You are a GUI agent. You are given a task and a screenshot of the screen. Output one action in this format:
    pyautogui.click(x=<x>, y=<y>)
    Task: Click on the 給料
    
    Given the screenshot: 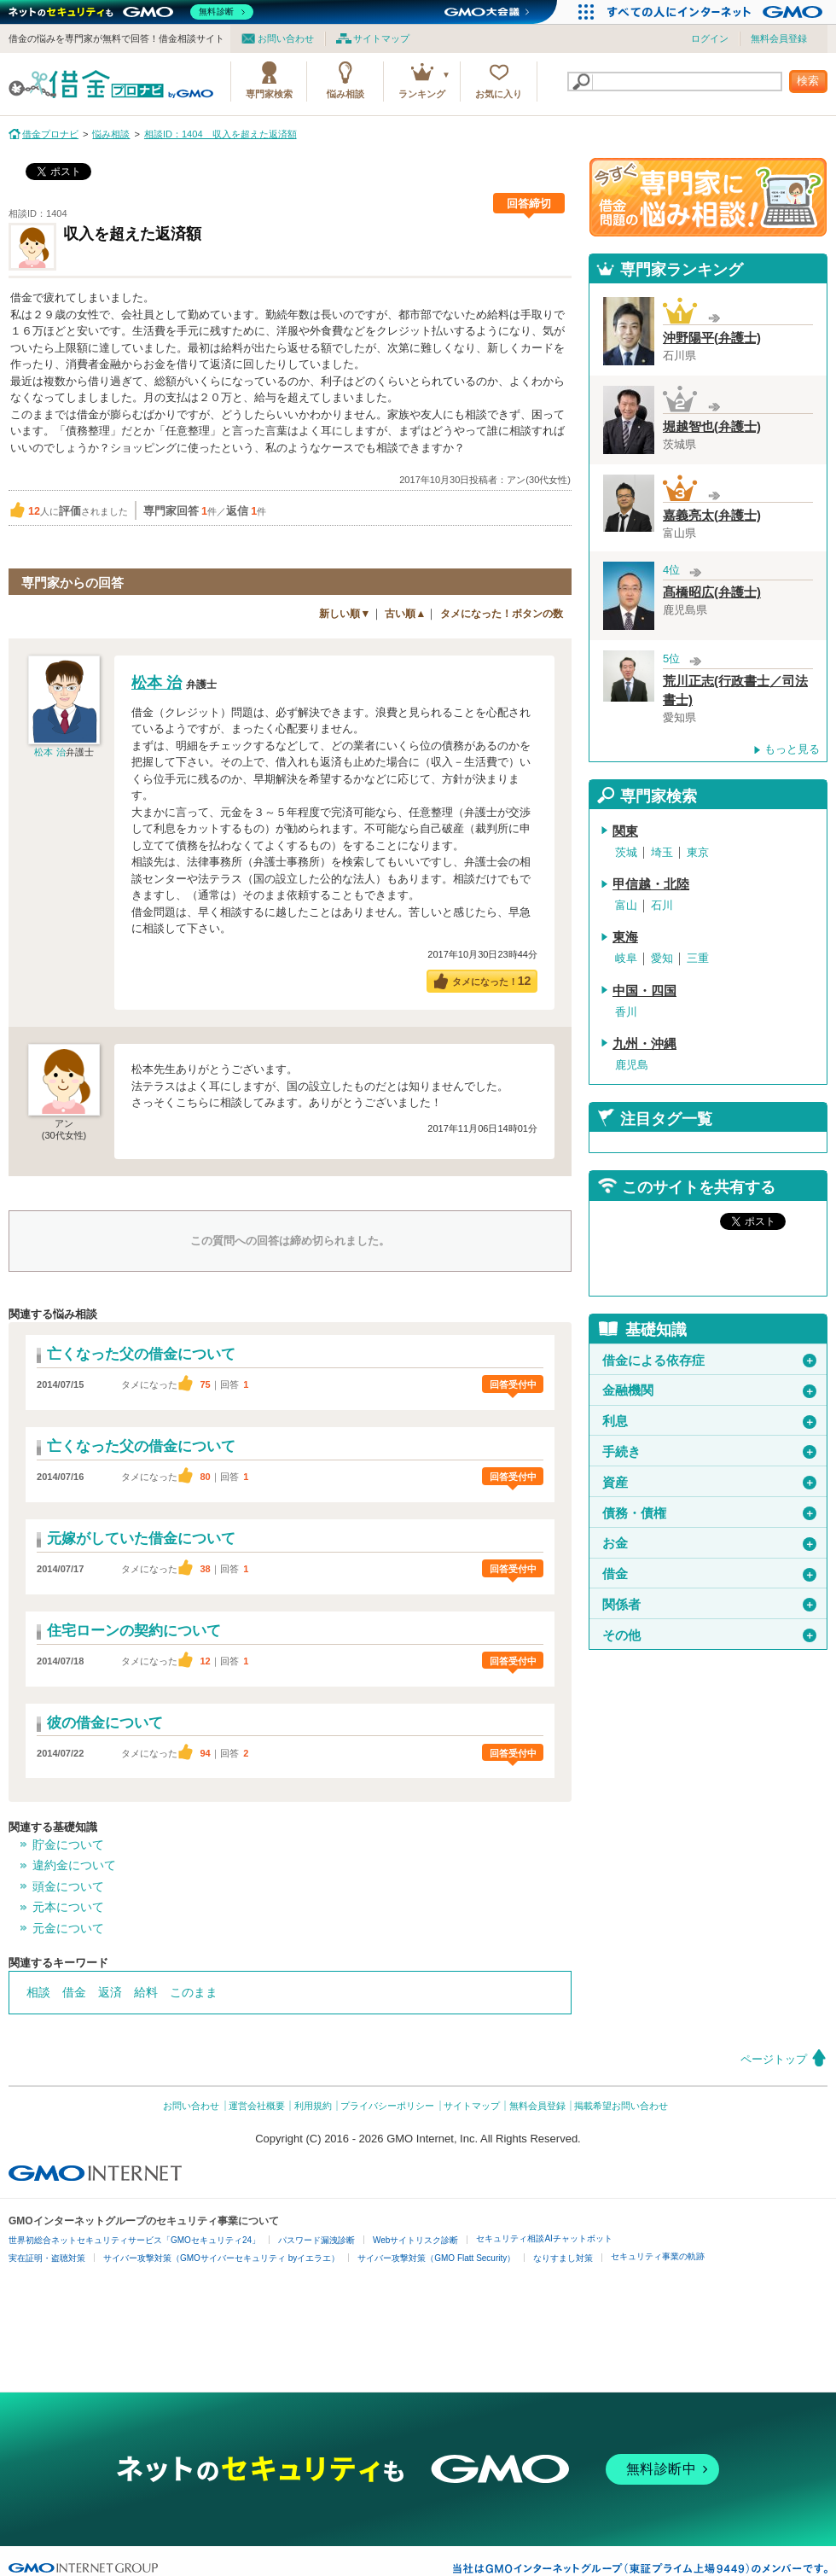 What is the action you would take?
    pyautogui.click(x=146, y=1992)
    